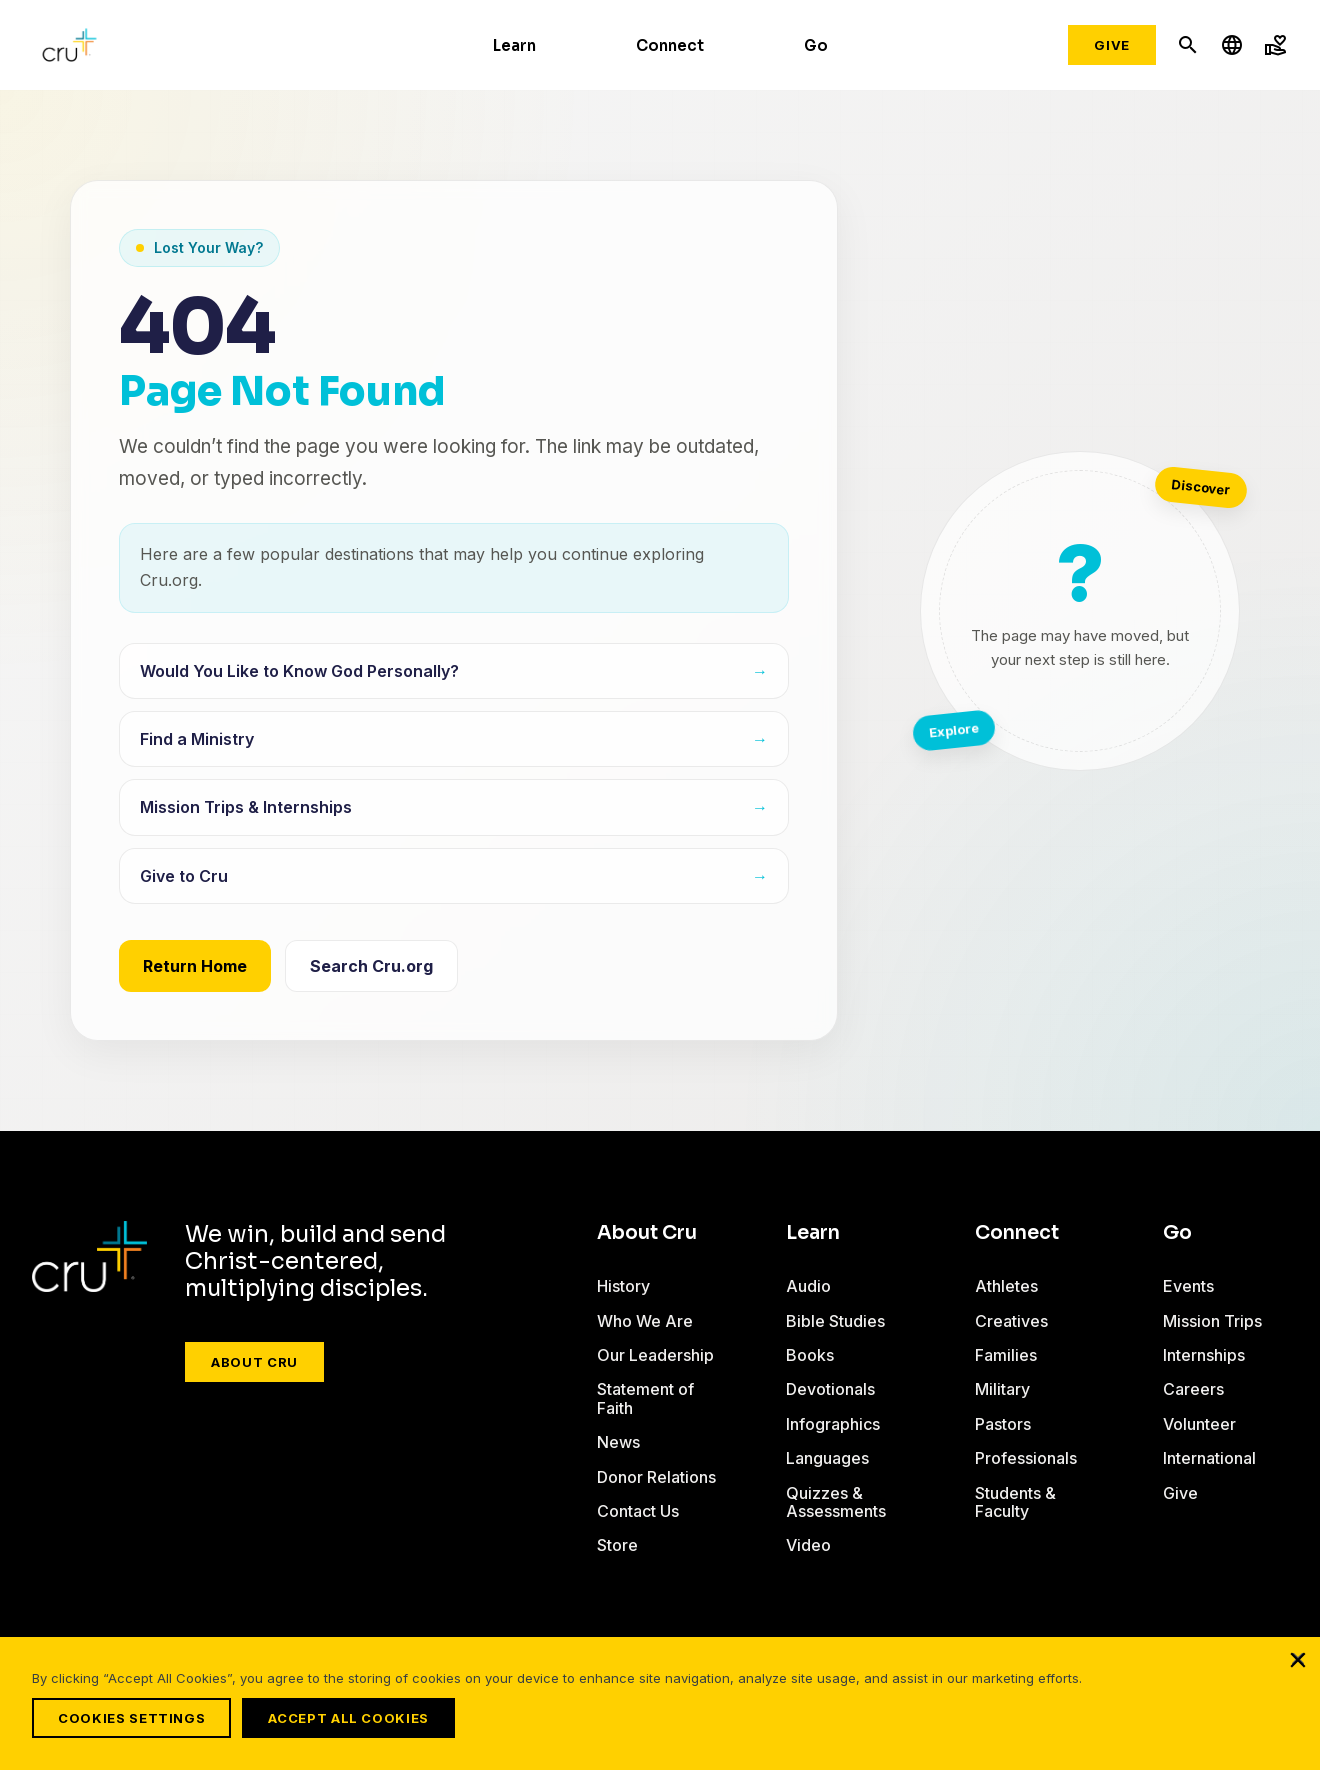 This screenshot has height=1770, width=1320. Describe the element at coordinates (1298, 1668) in the screenshot. I see `[Close]` at that location.